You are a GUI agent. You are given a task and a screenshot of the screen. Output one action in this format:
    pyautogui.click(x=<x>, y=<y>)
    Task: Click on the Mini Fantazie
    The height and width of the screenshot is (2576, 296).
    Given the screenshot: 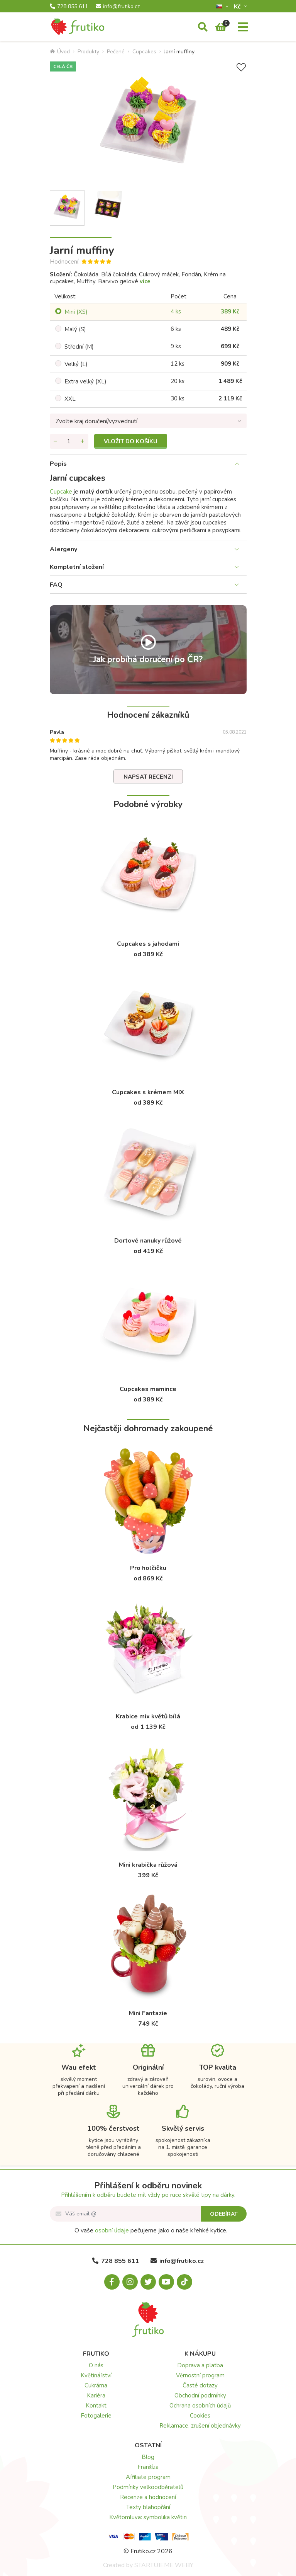 What is the action you would take?
    pyautogui.click(x=148, y=2013)
    